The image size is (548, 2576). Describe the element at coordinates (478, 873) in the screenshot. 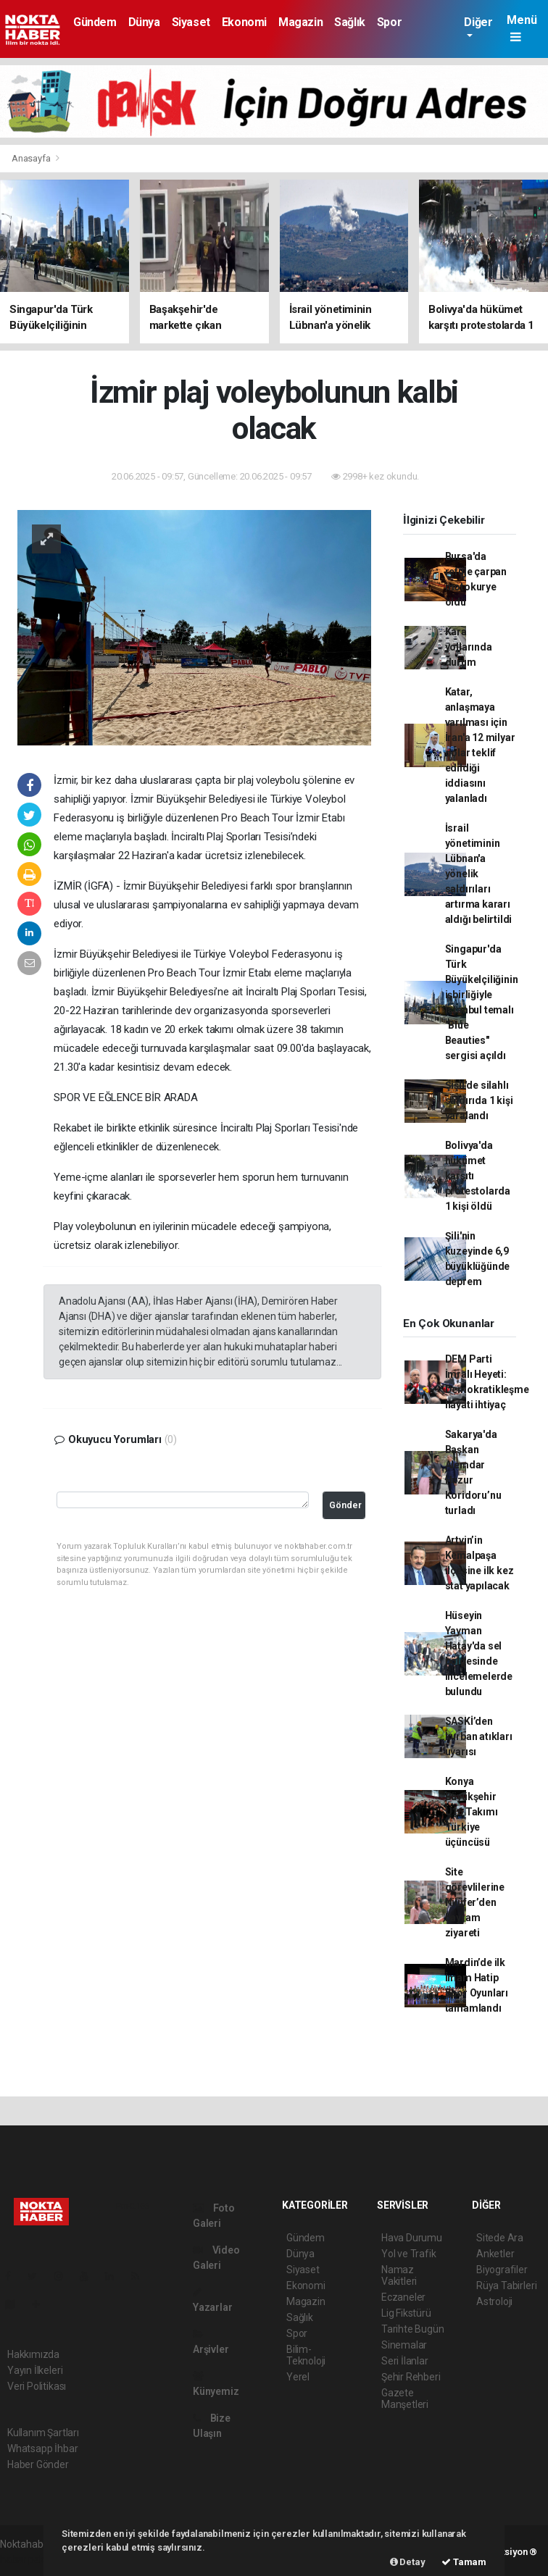

I see `İsrail yönetiminin Lübnan'a yönelik saldırıları artırma kararı aldığı belirtildi` at that location.